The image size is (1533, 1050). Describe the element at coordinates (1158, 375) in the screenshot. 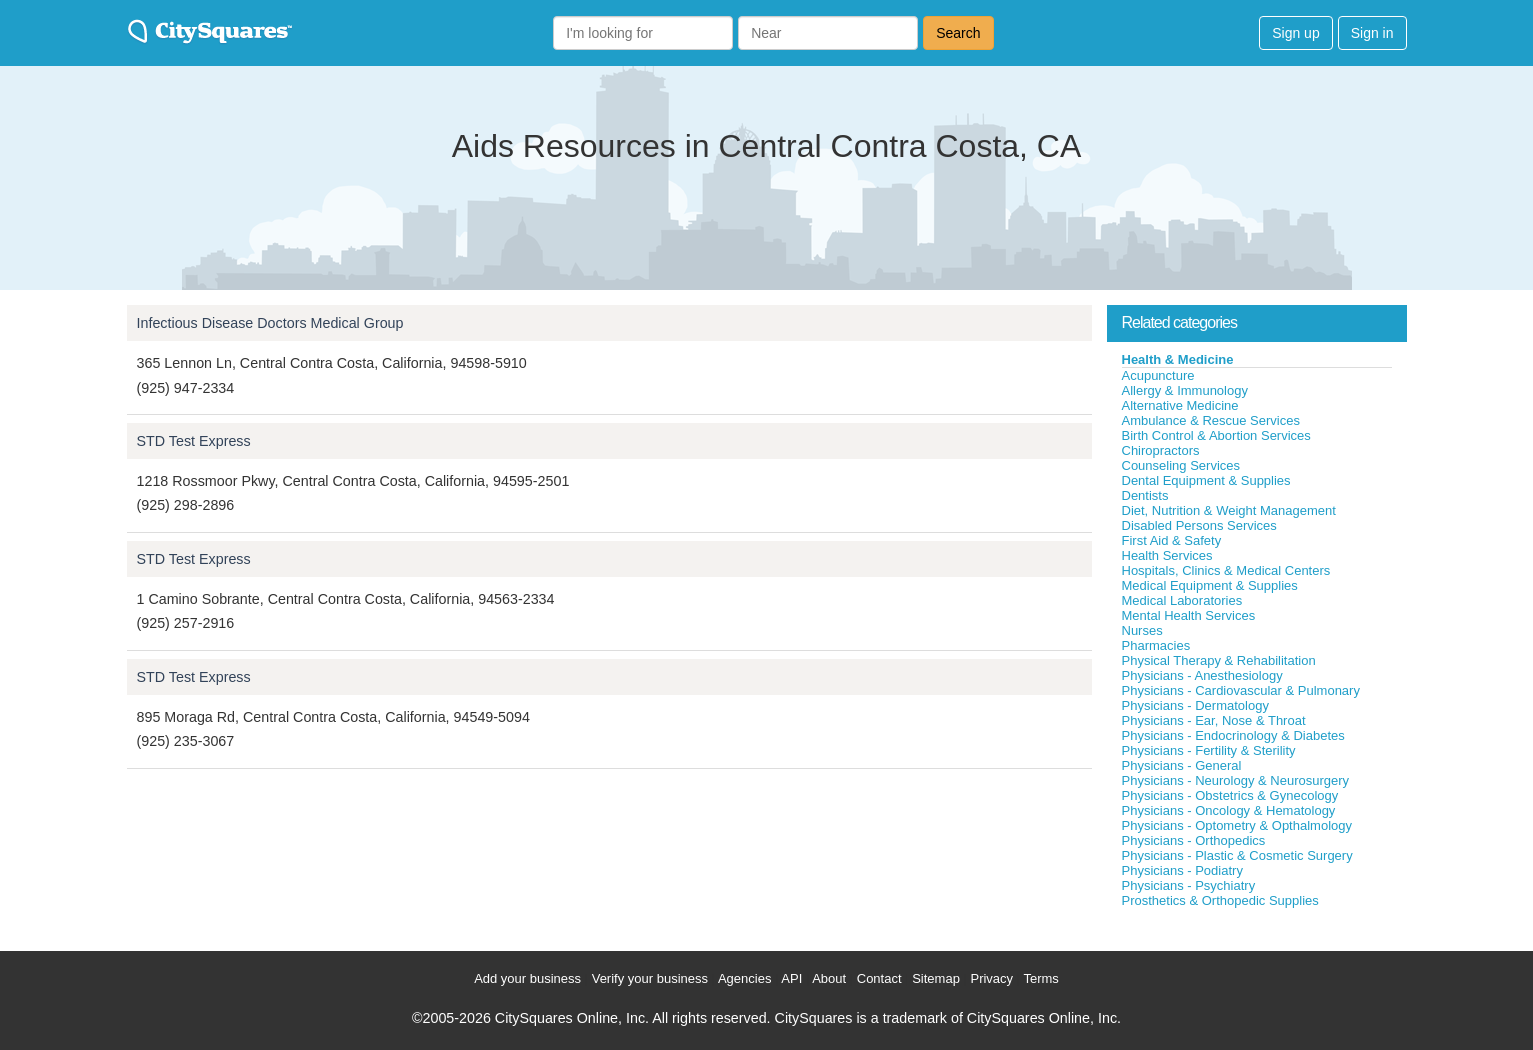

I see `Acupuncture` at that location.